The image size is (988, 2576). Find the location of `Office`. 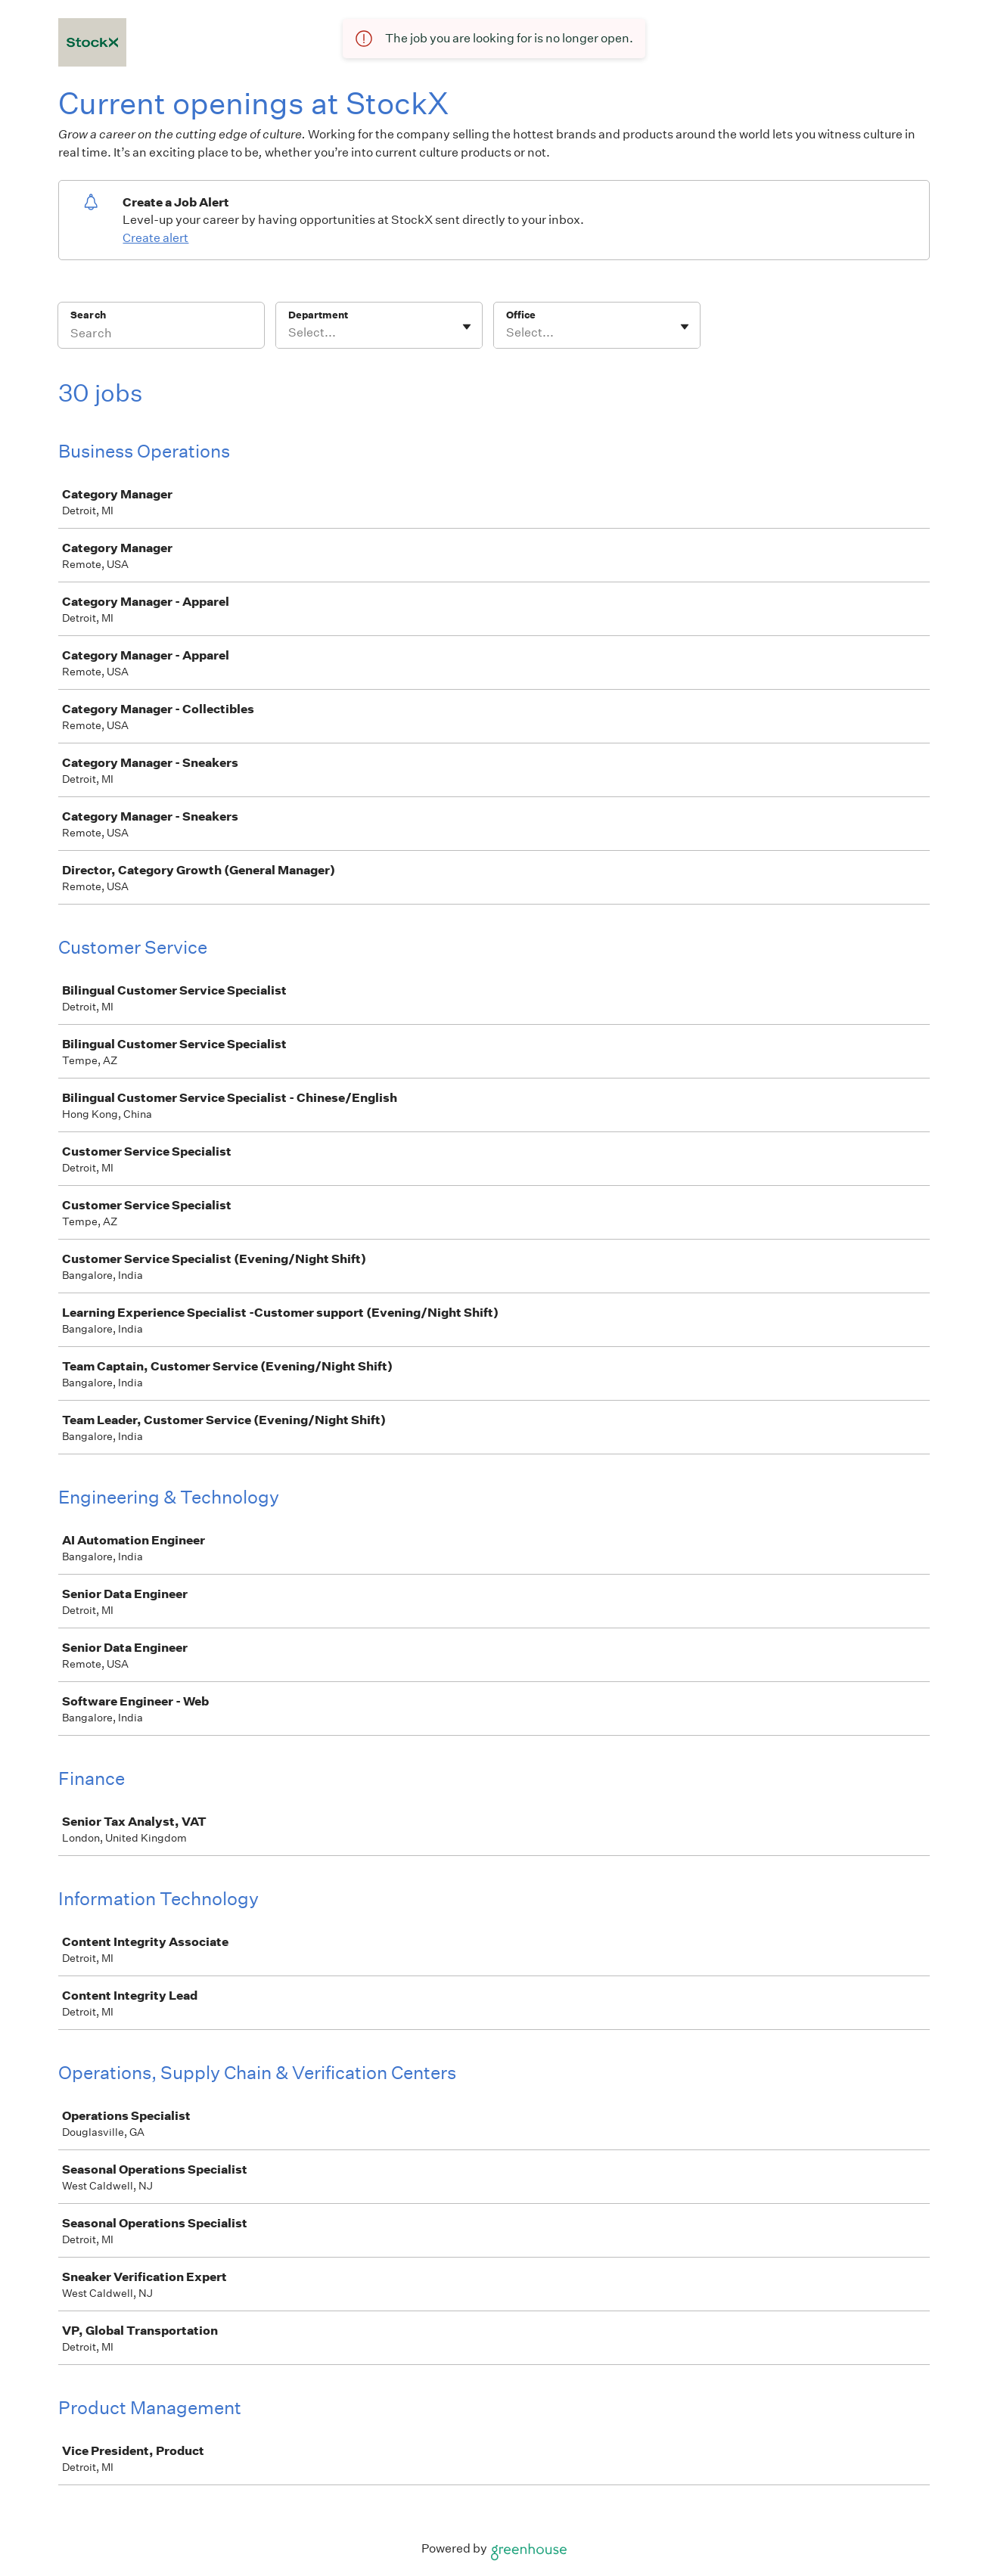

Office is located at coordinates (521, 315).